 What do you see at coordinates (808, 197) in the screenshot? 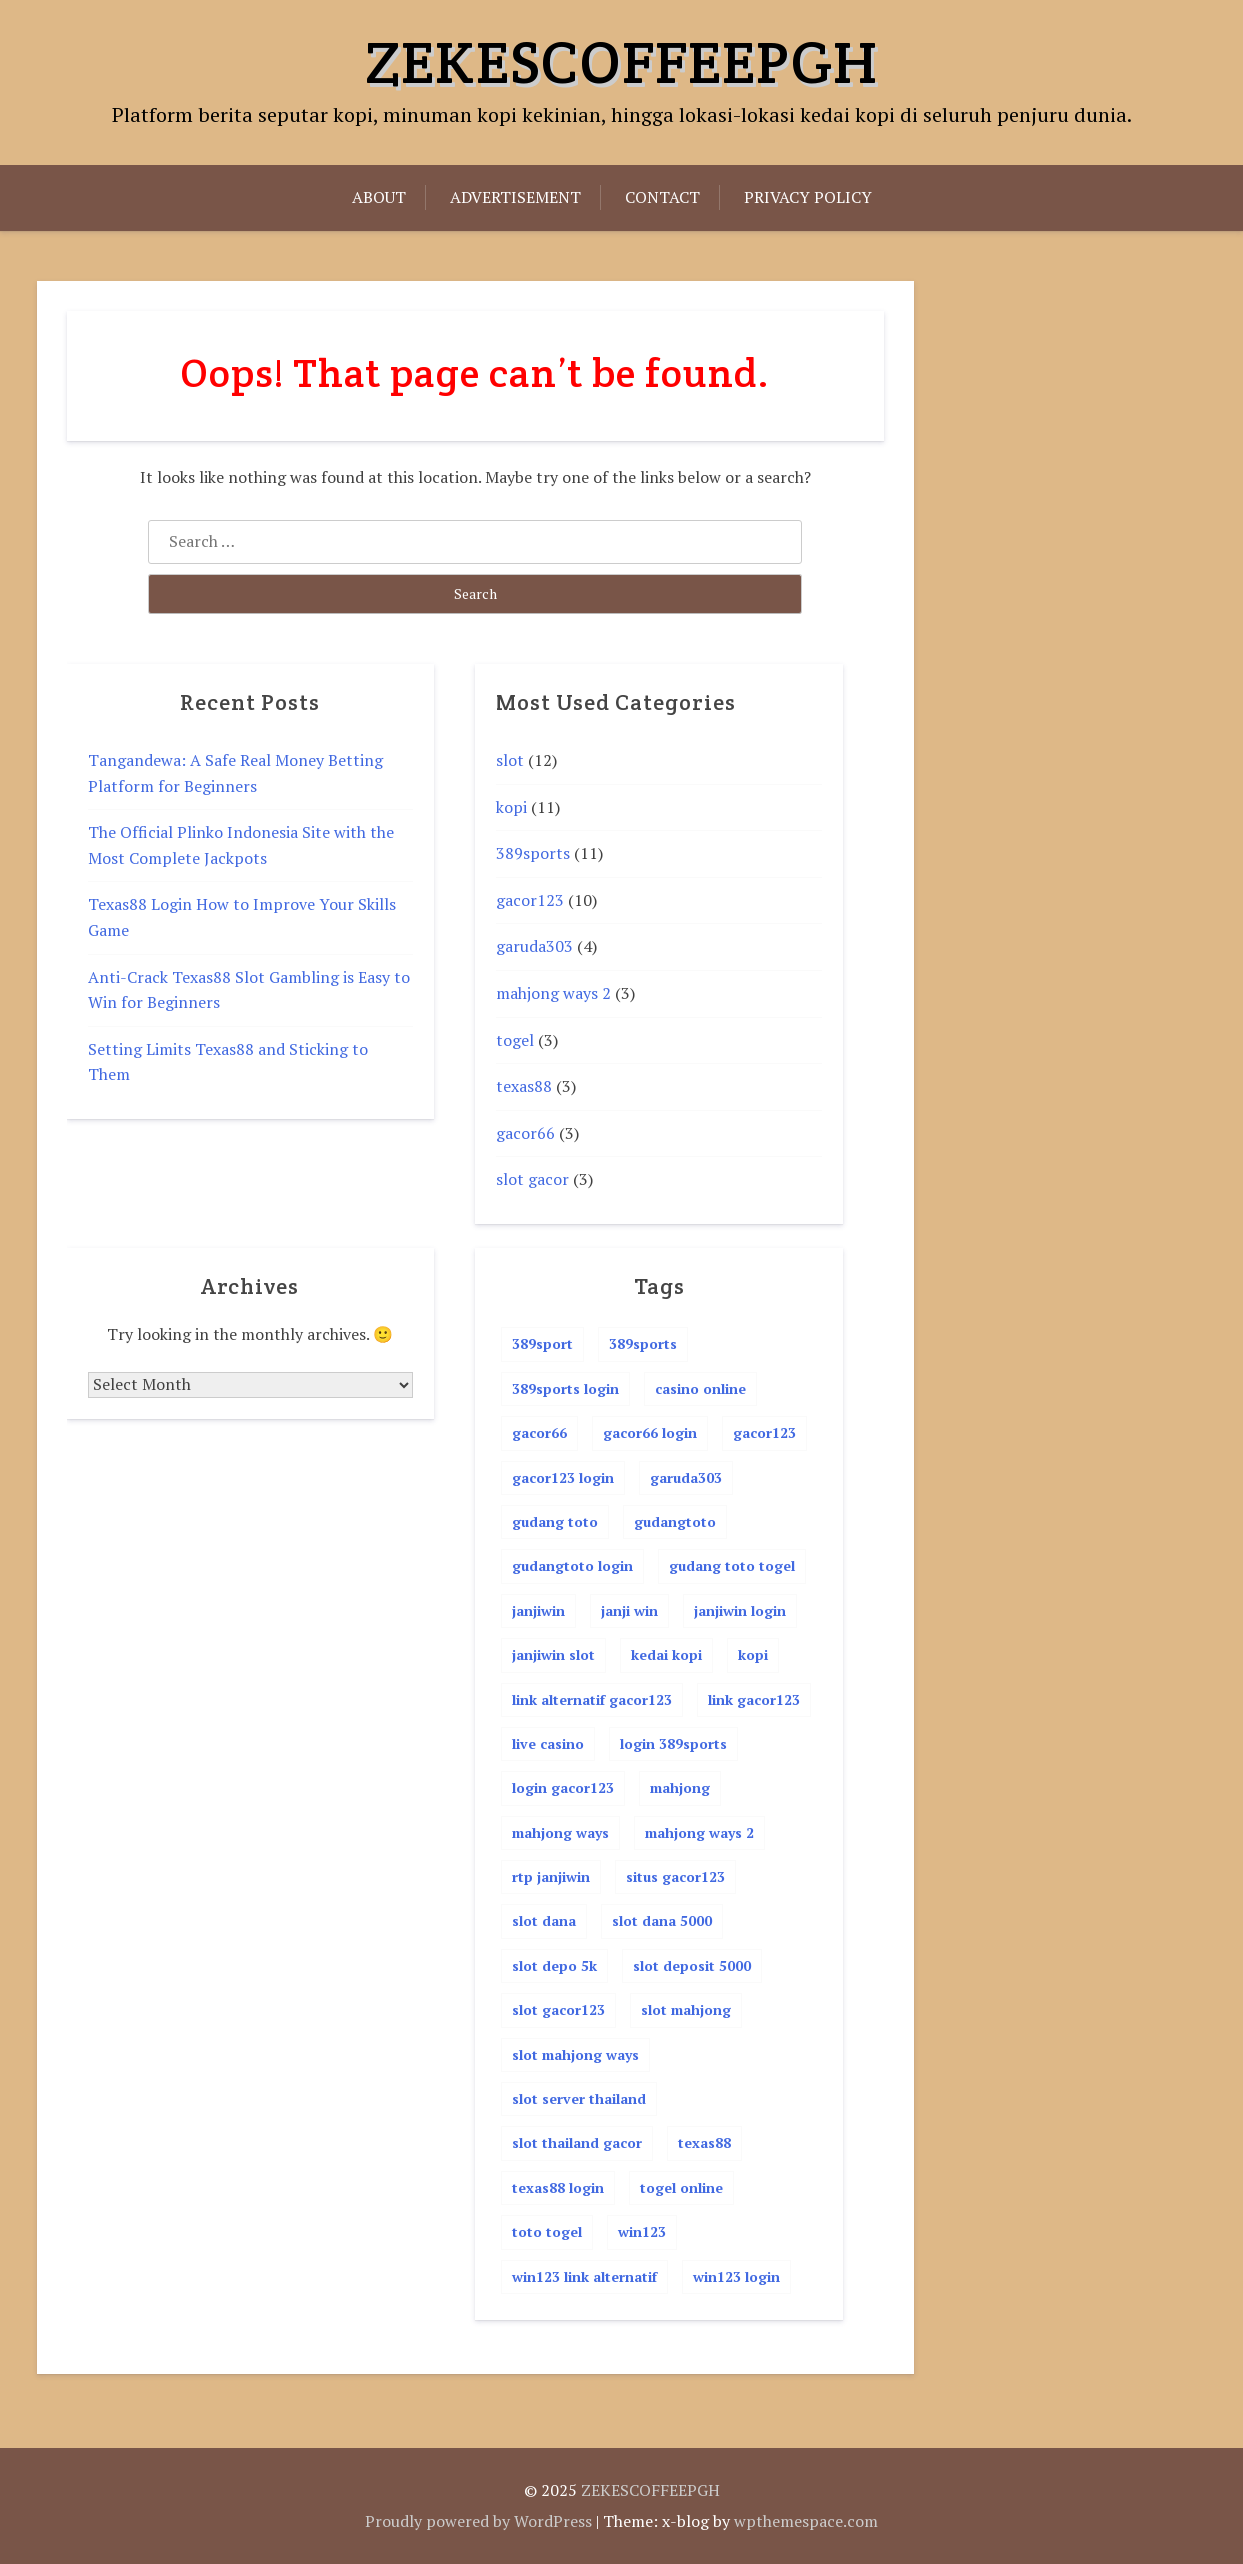
I see `Privacy Policy` at bounding box center [808, 197].